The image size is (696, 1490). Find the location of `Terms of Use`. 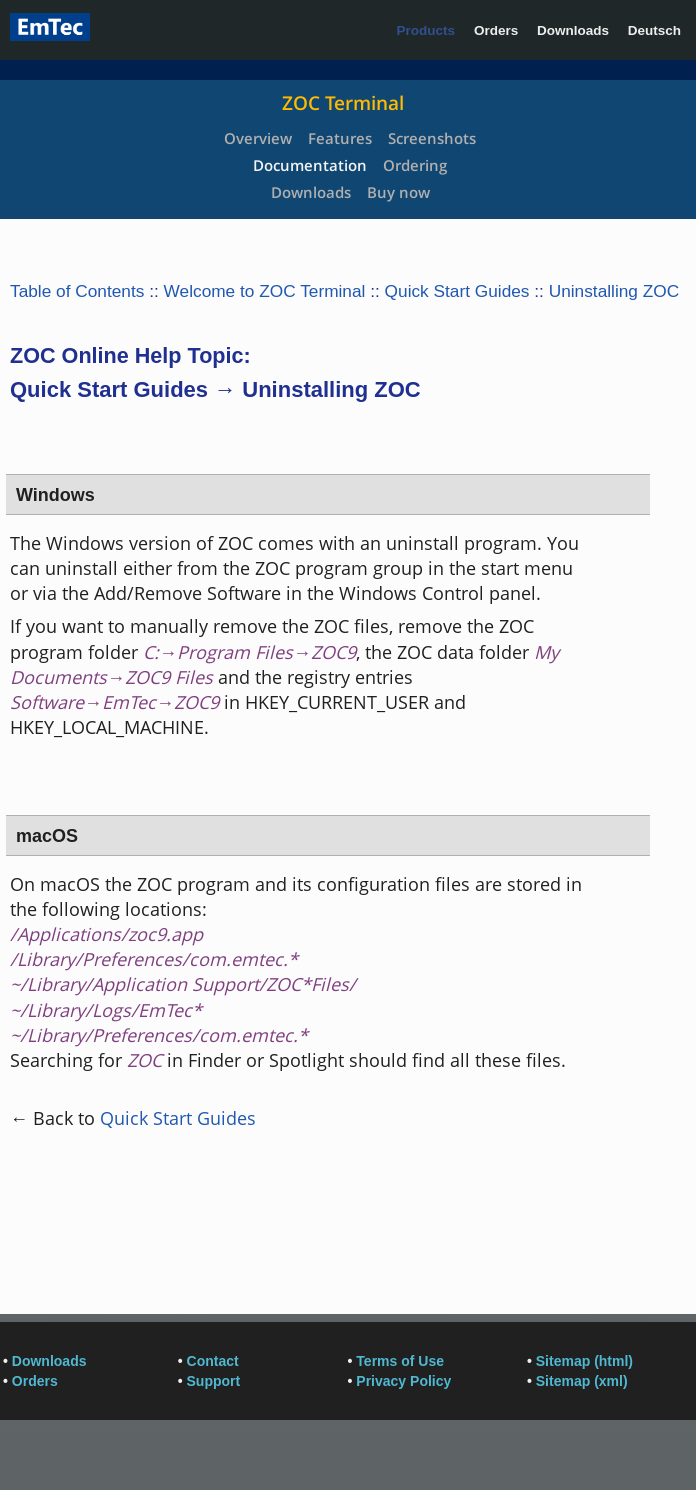

Terms of Use is located at coordinates (400, 1361).